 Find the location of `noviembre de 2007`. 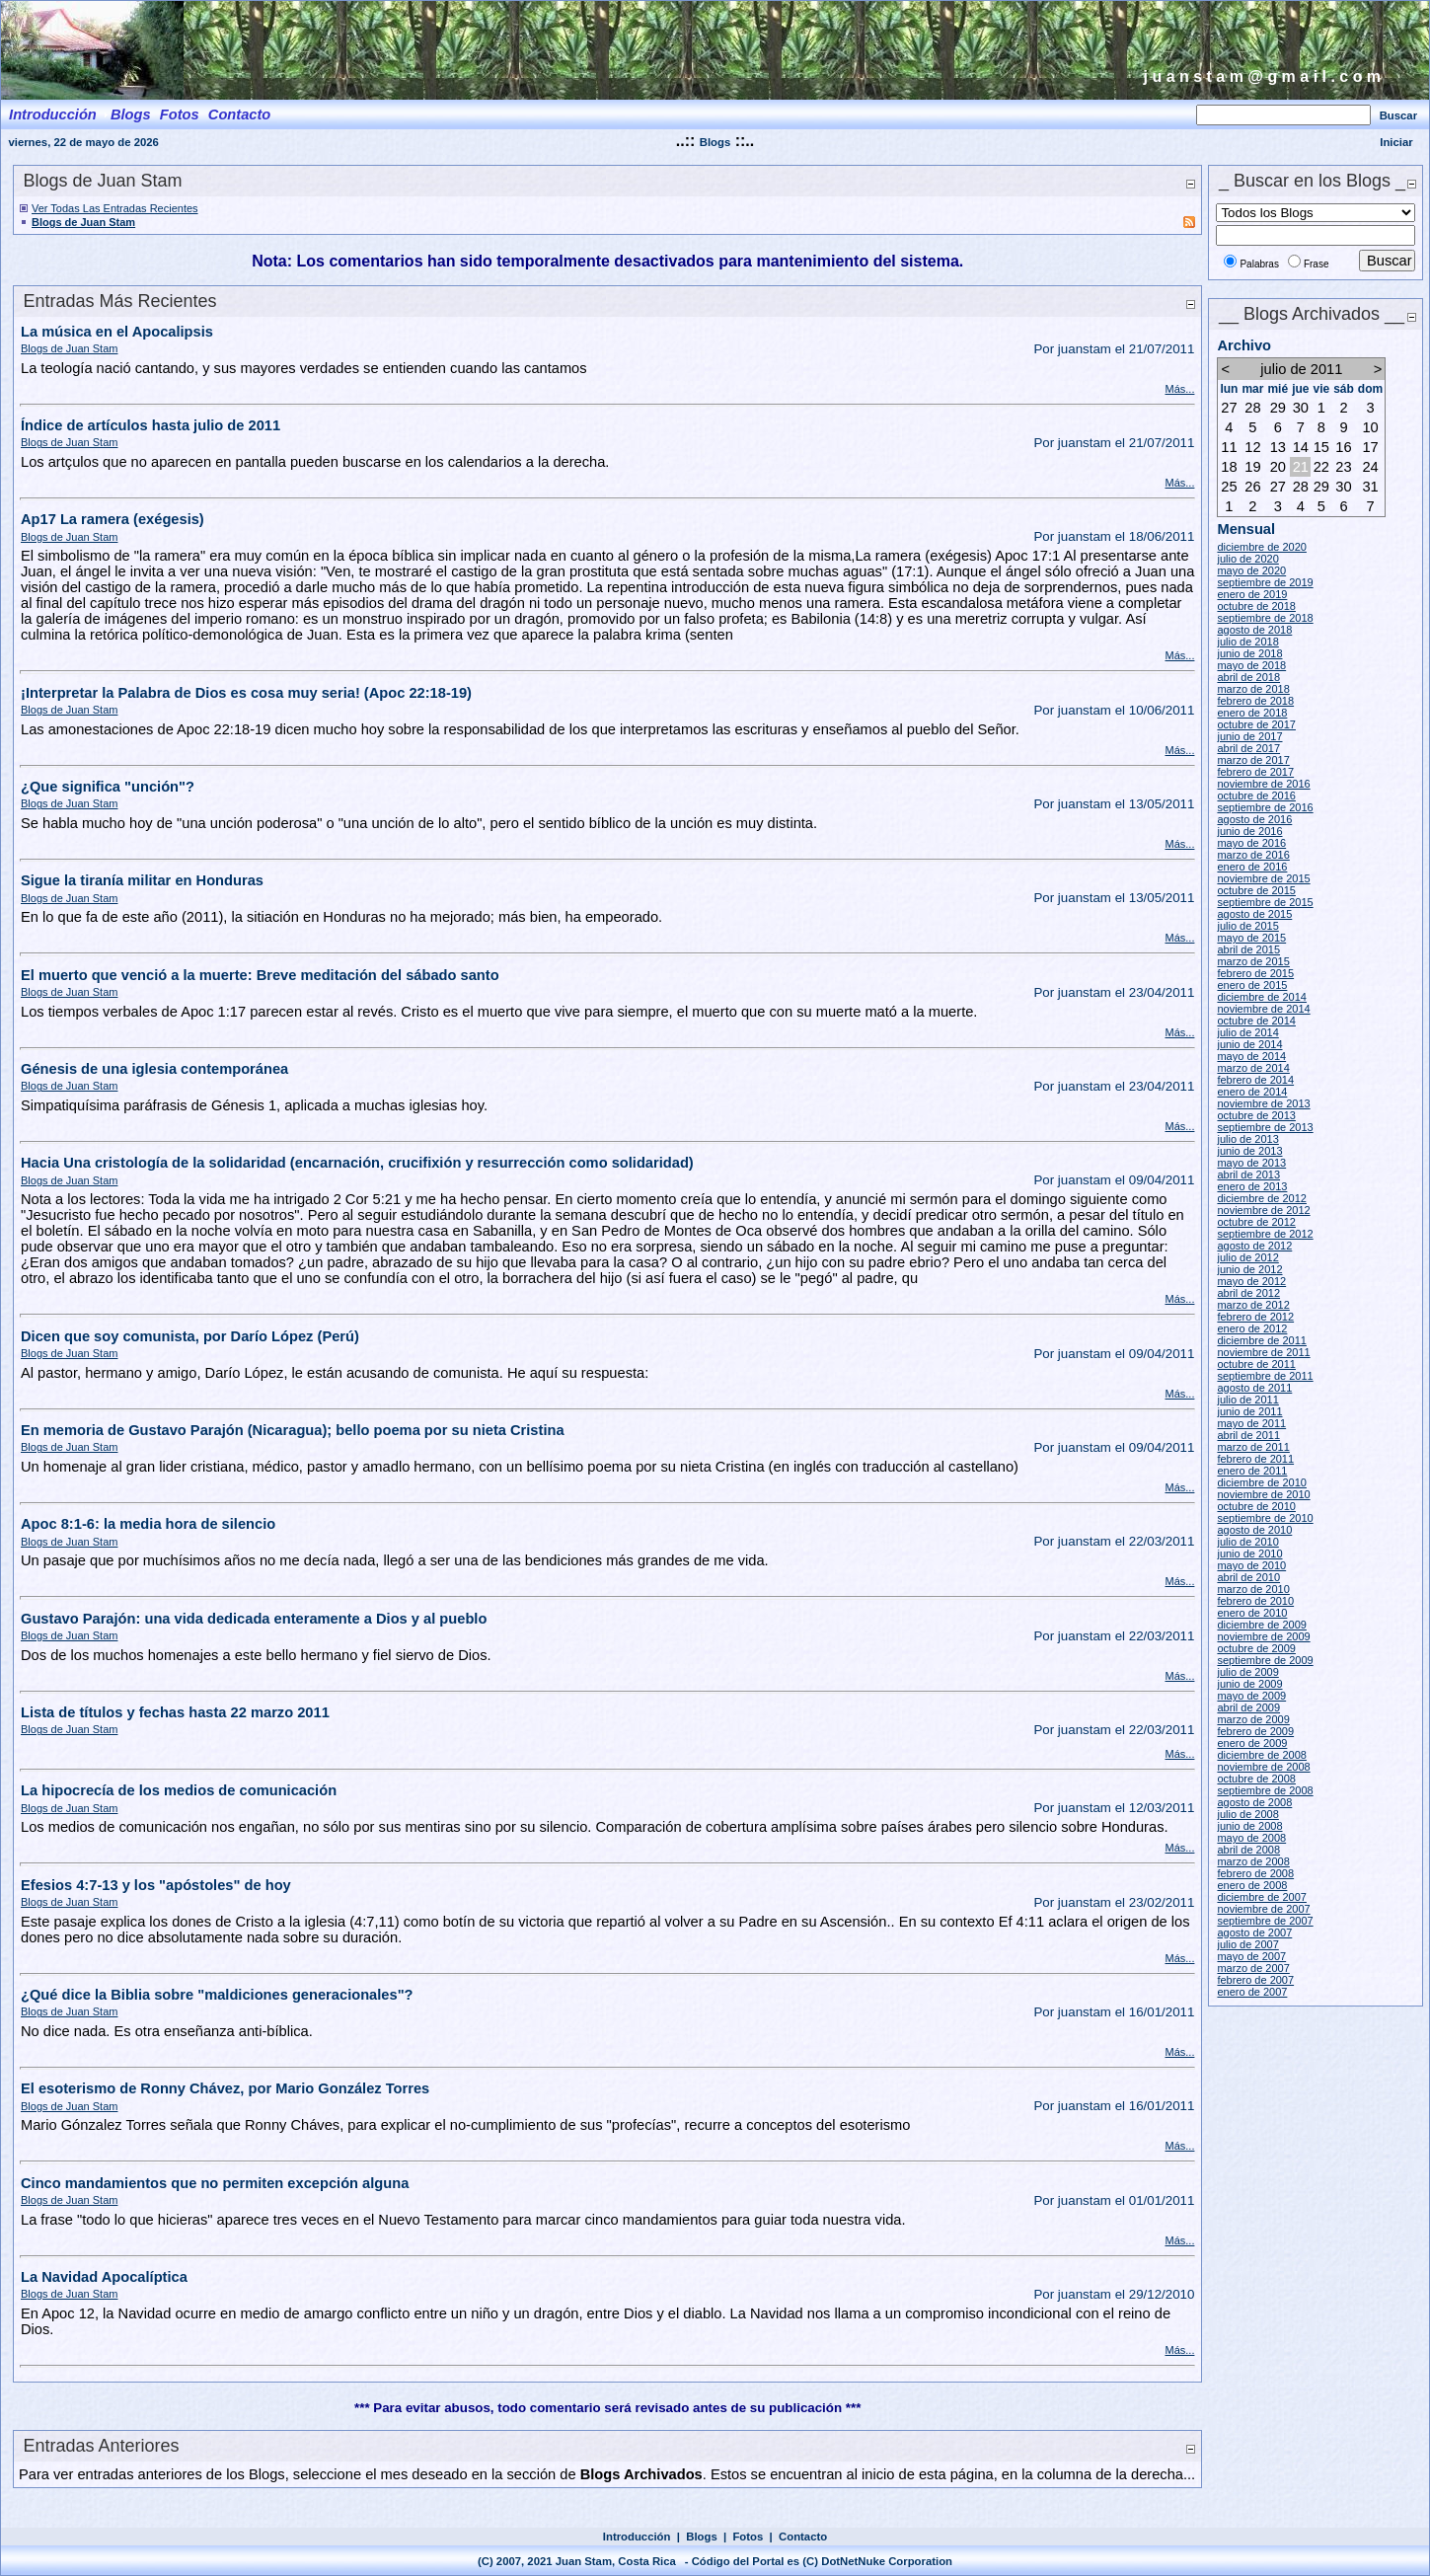

noviembre de 2007 is located at coordinates (1263, 1909).